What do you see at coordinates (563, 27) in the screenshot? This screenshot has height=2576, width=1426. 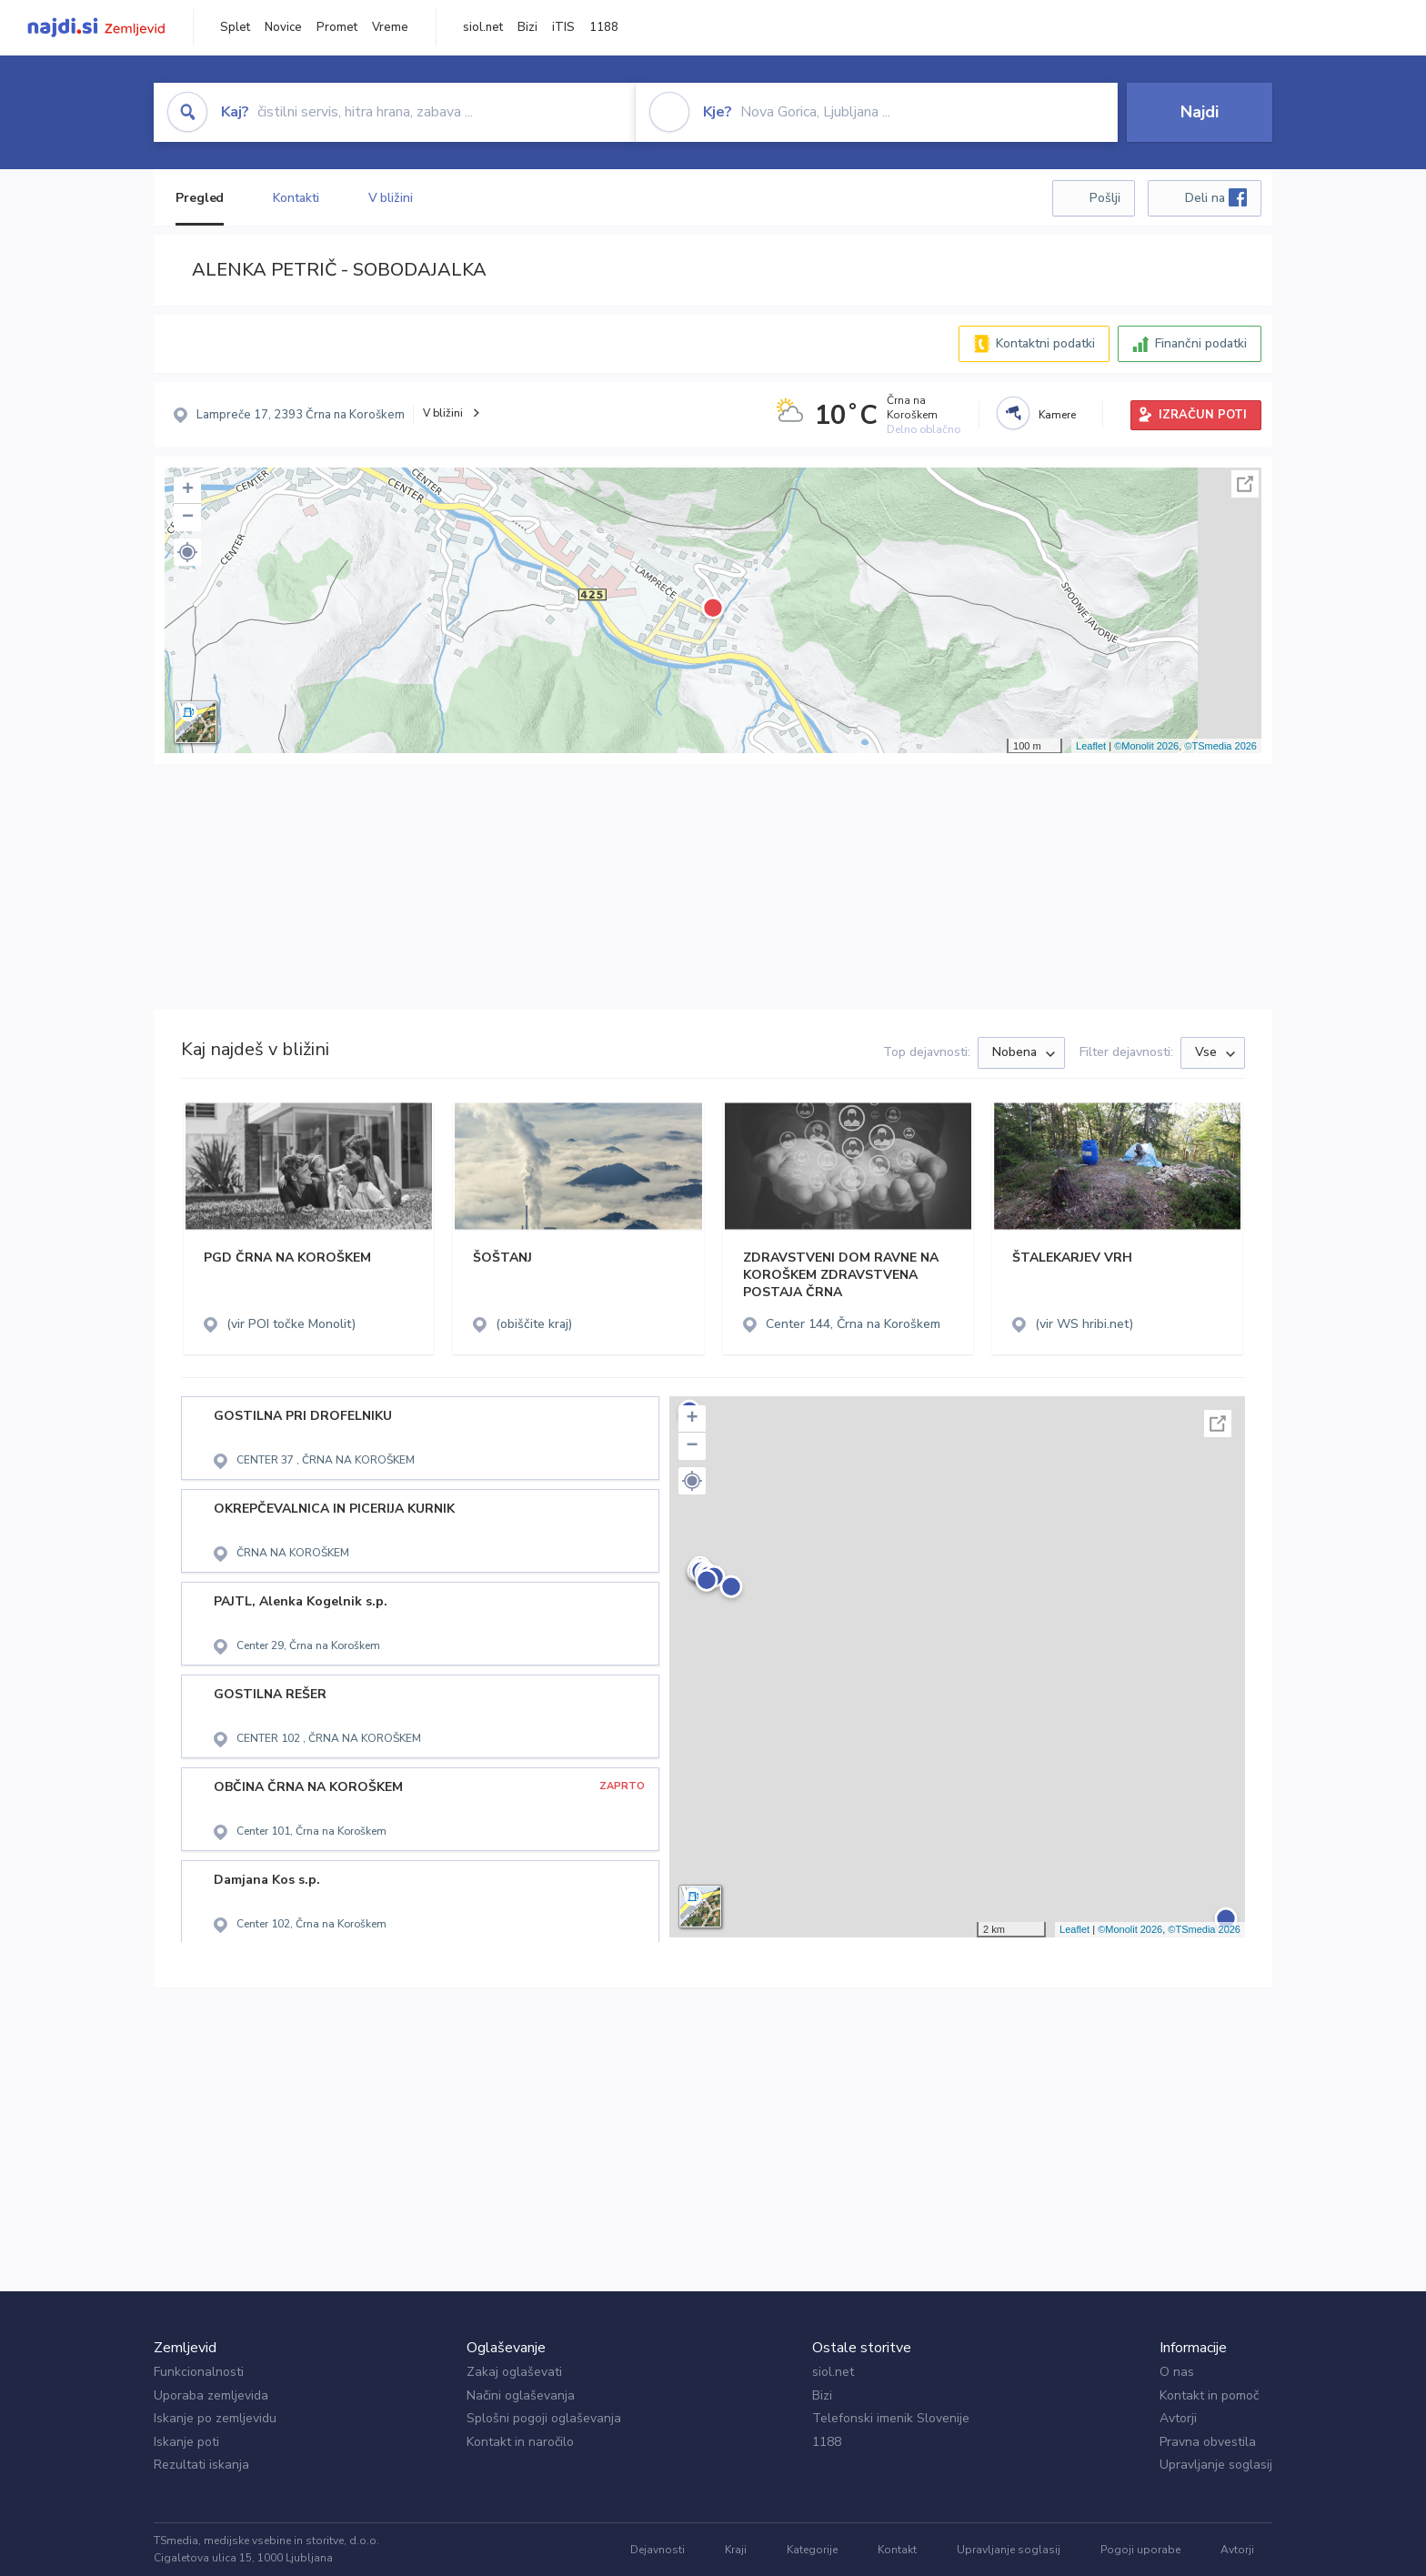 I see `iTIS` at bounding box center [563, 27].